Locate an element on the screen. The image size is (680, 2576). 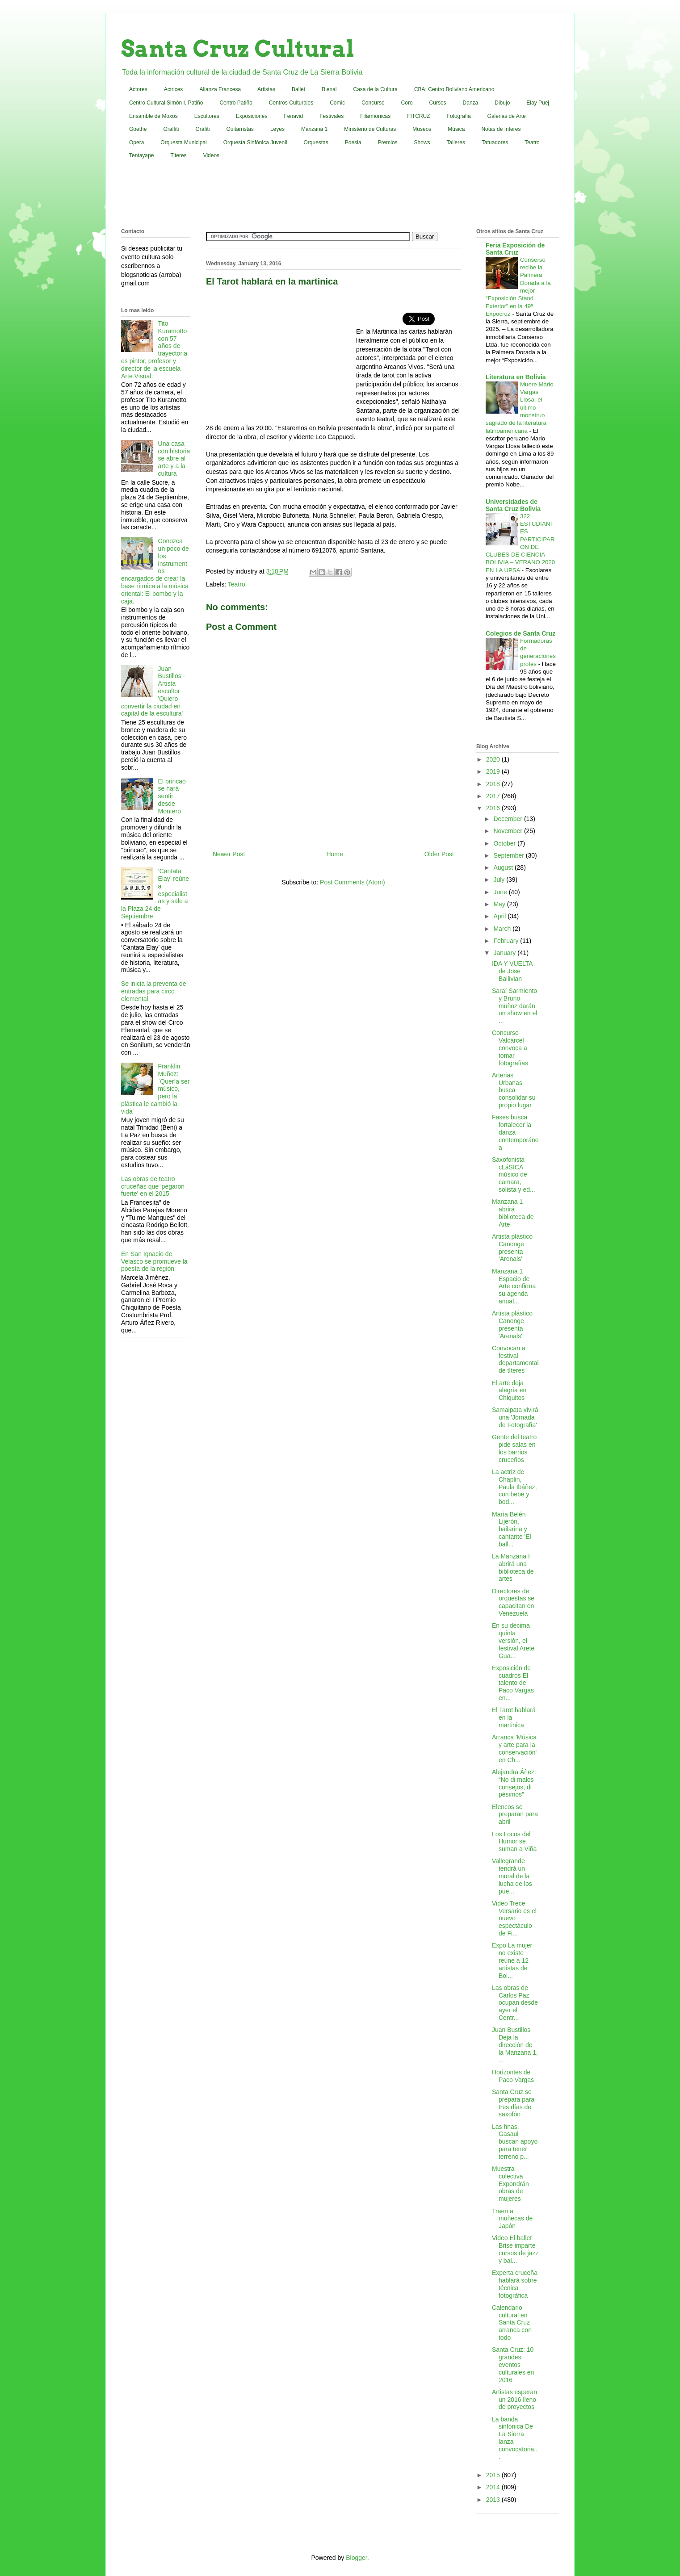
Cursos is located at coordinates (437, 103).